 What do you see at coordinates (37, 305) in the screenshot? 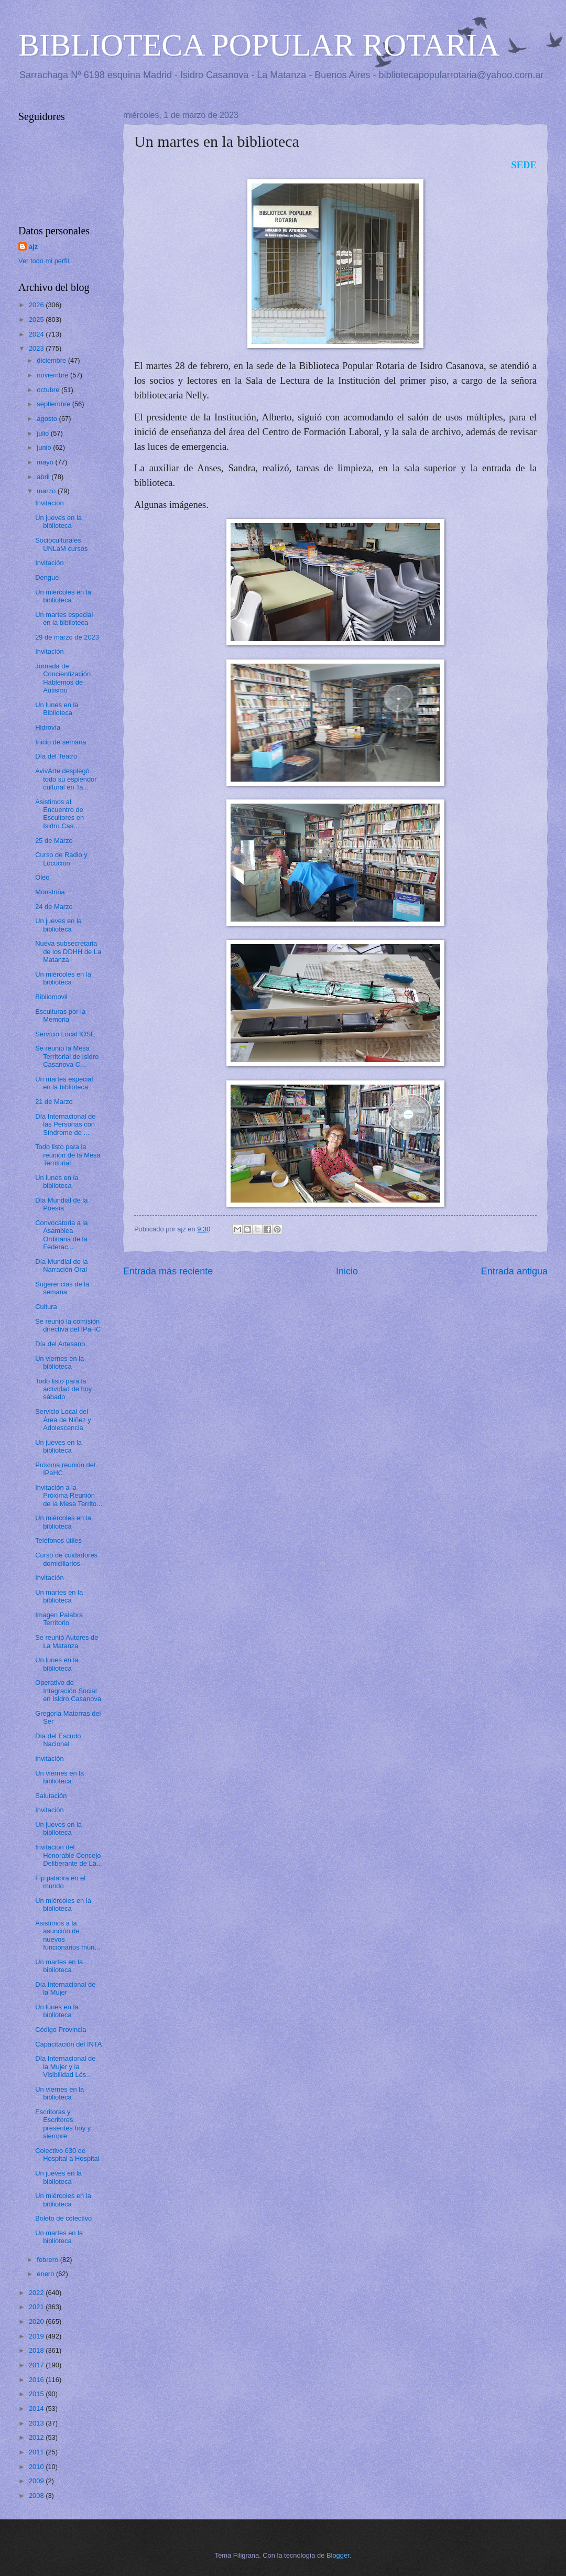
I see `2026` at bounding box center [37, 305].